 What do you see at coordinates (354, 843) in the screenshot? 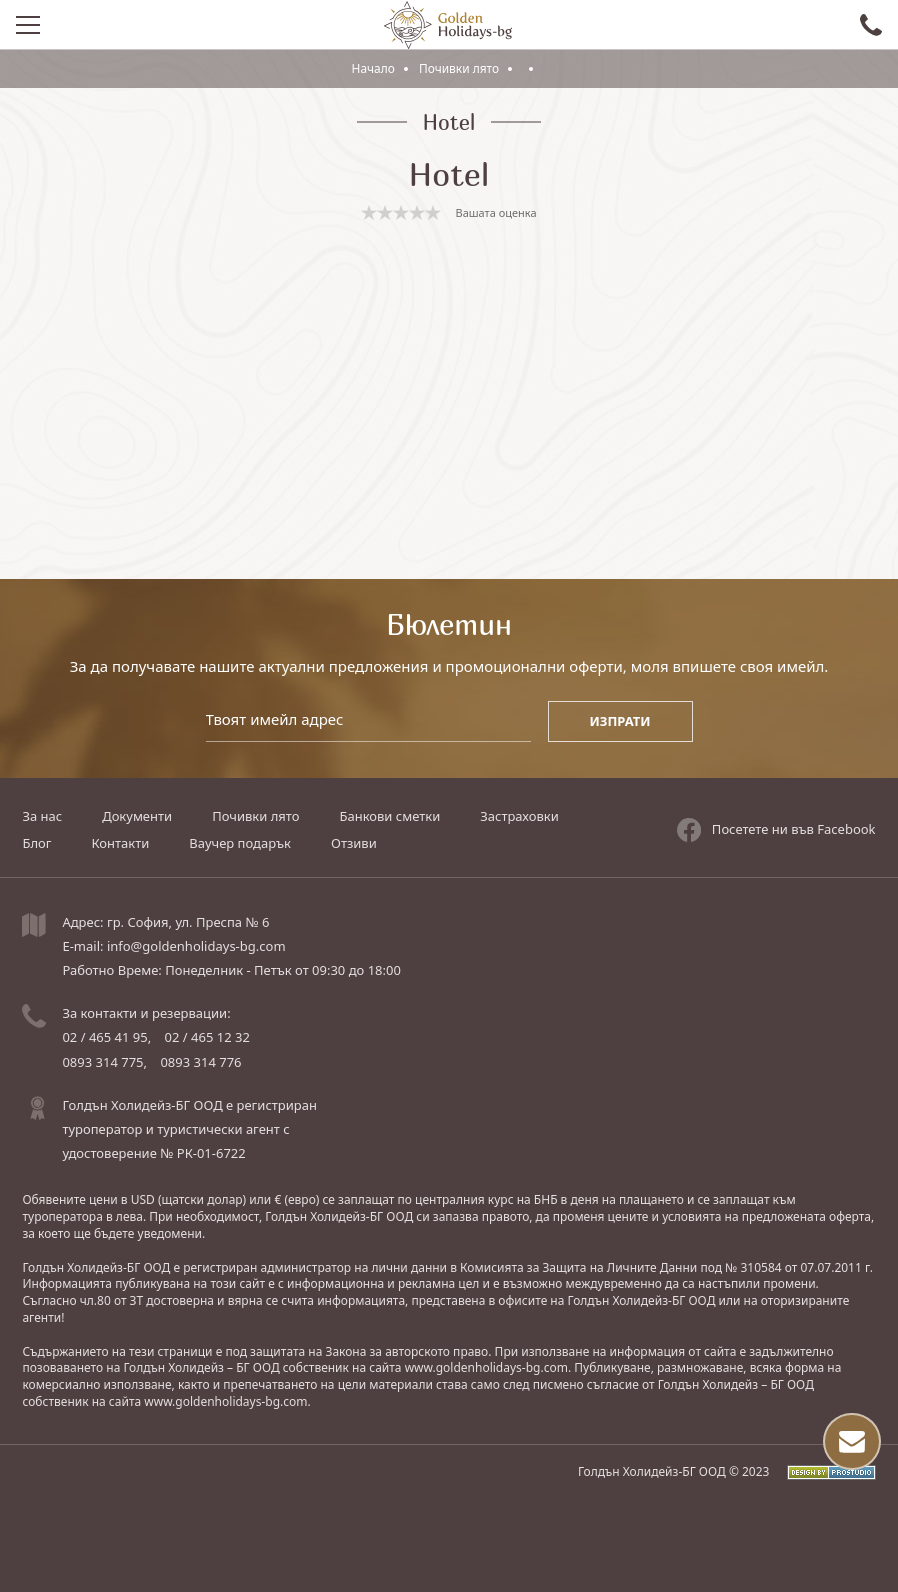
I see `Отзиви` at bounding box center [354, 843].